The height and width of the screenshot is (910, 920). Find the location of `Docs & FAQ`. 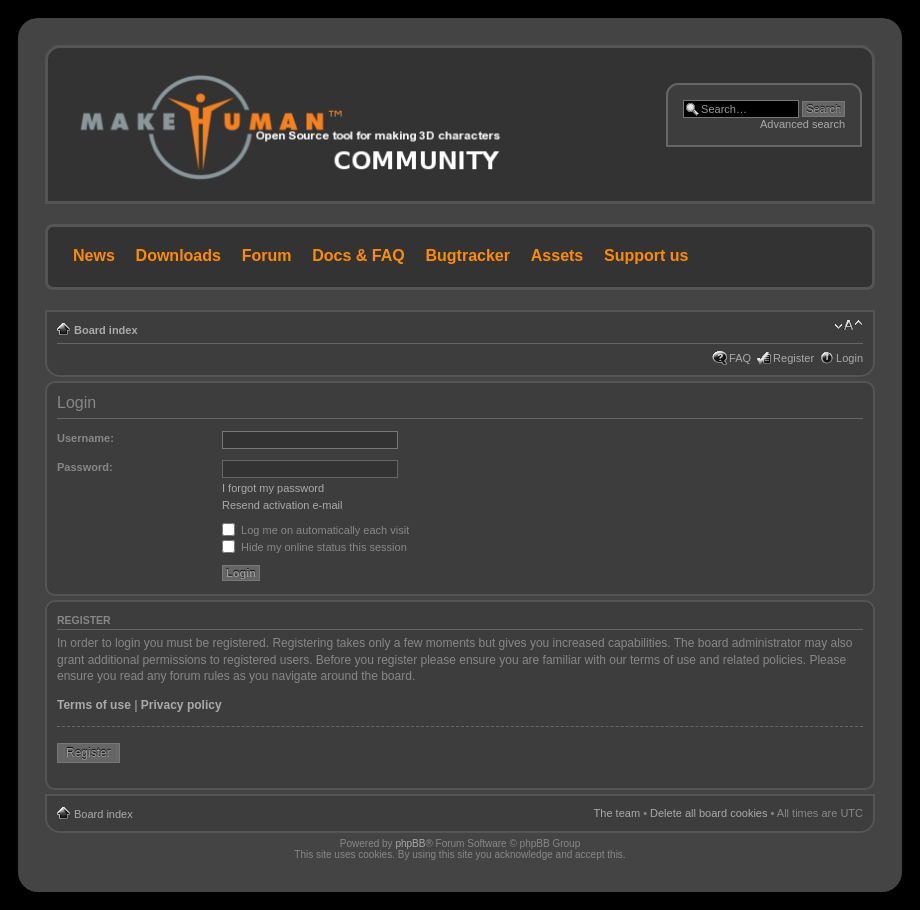

Docs & FAQ is located at coordinates (358, 255).